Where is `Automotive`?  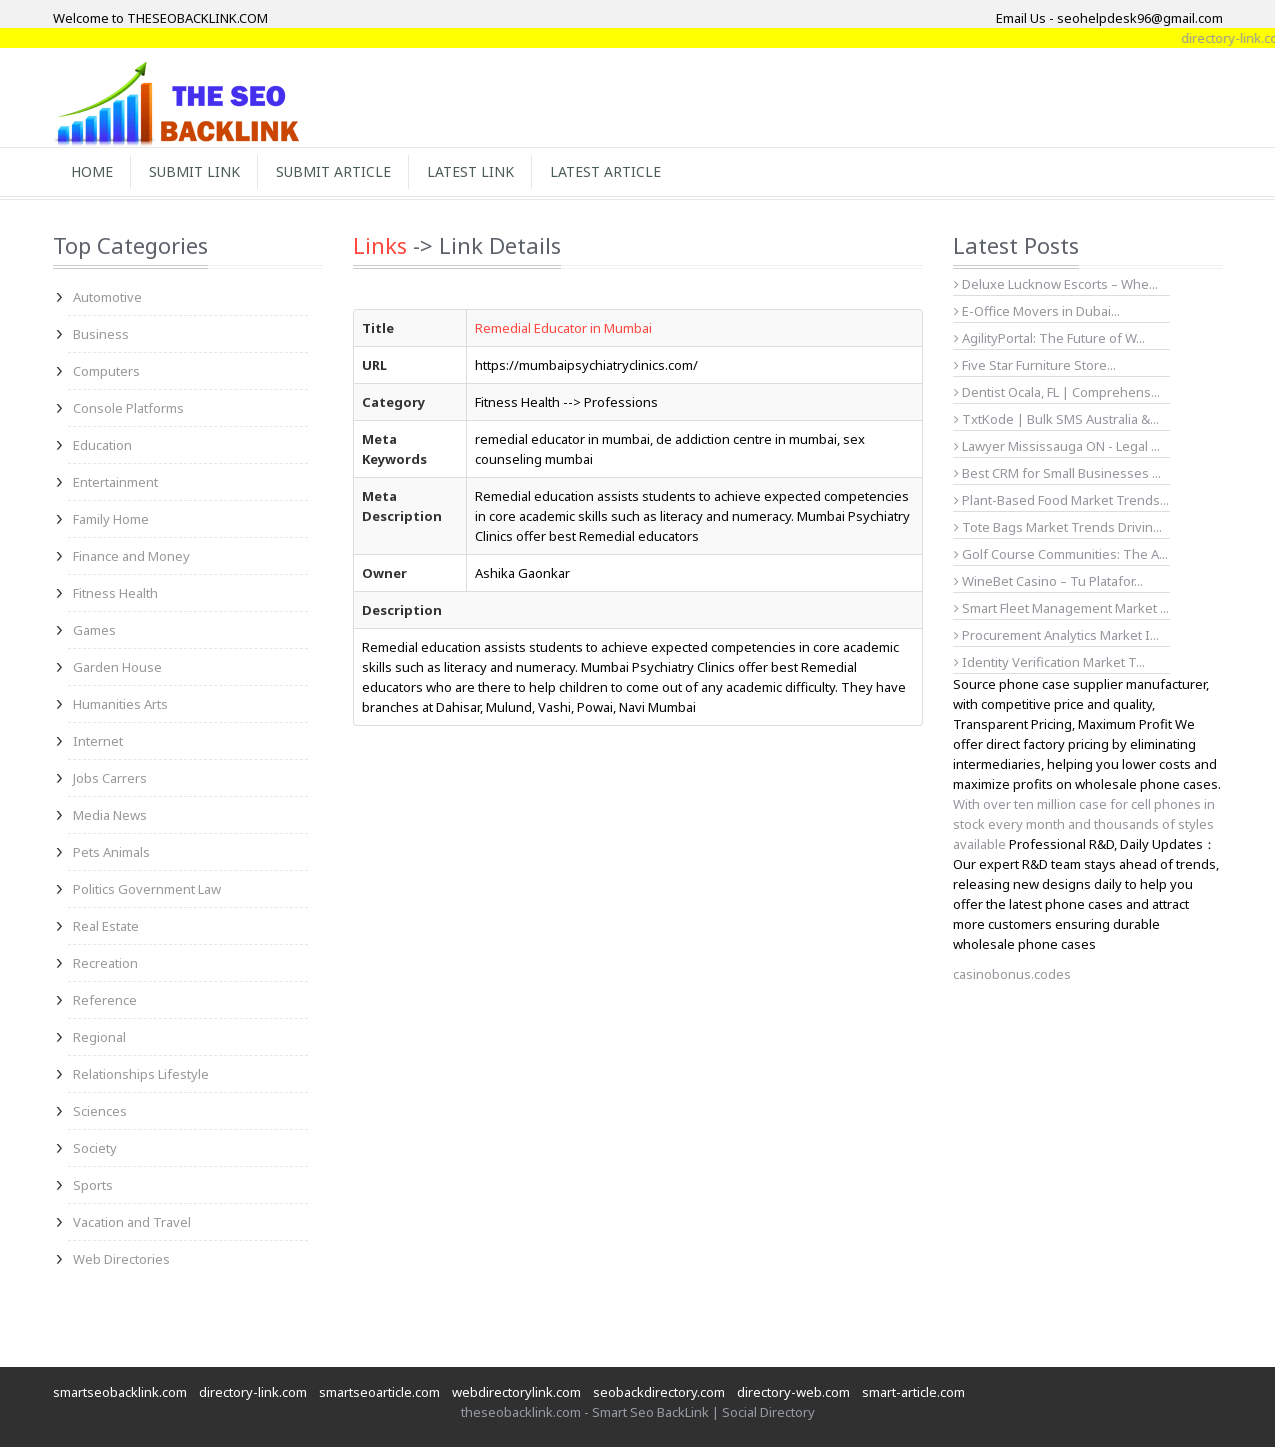
Automotive is located at coordinates (107, 297).